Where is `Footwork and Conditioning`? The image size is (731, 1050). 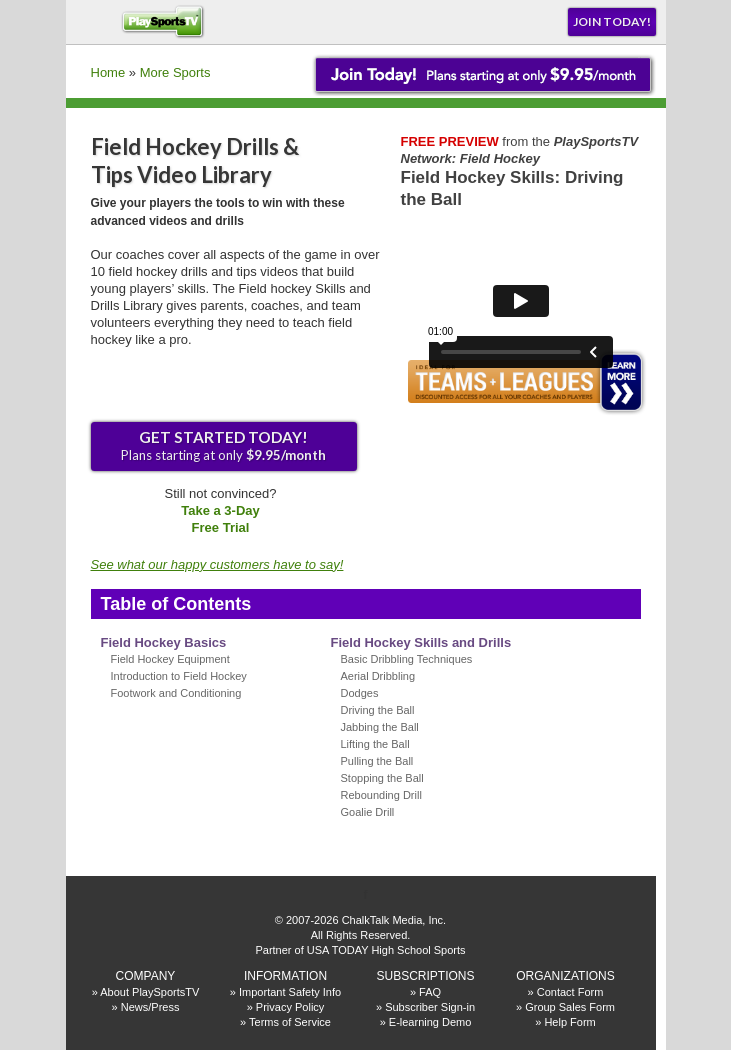
Footwork and Conditioning is located at coordinates (176, 693).